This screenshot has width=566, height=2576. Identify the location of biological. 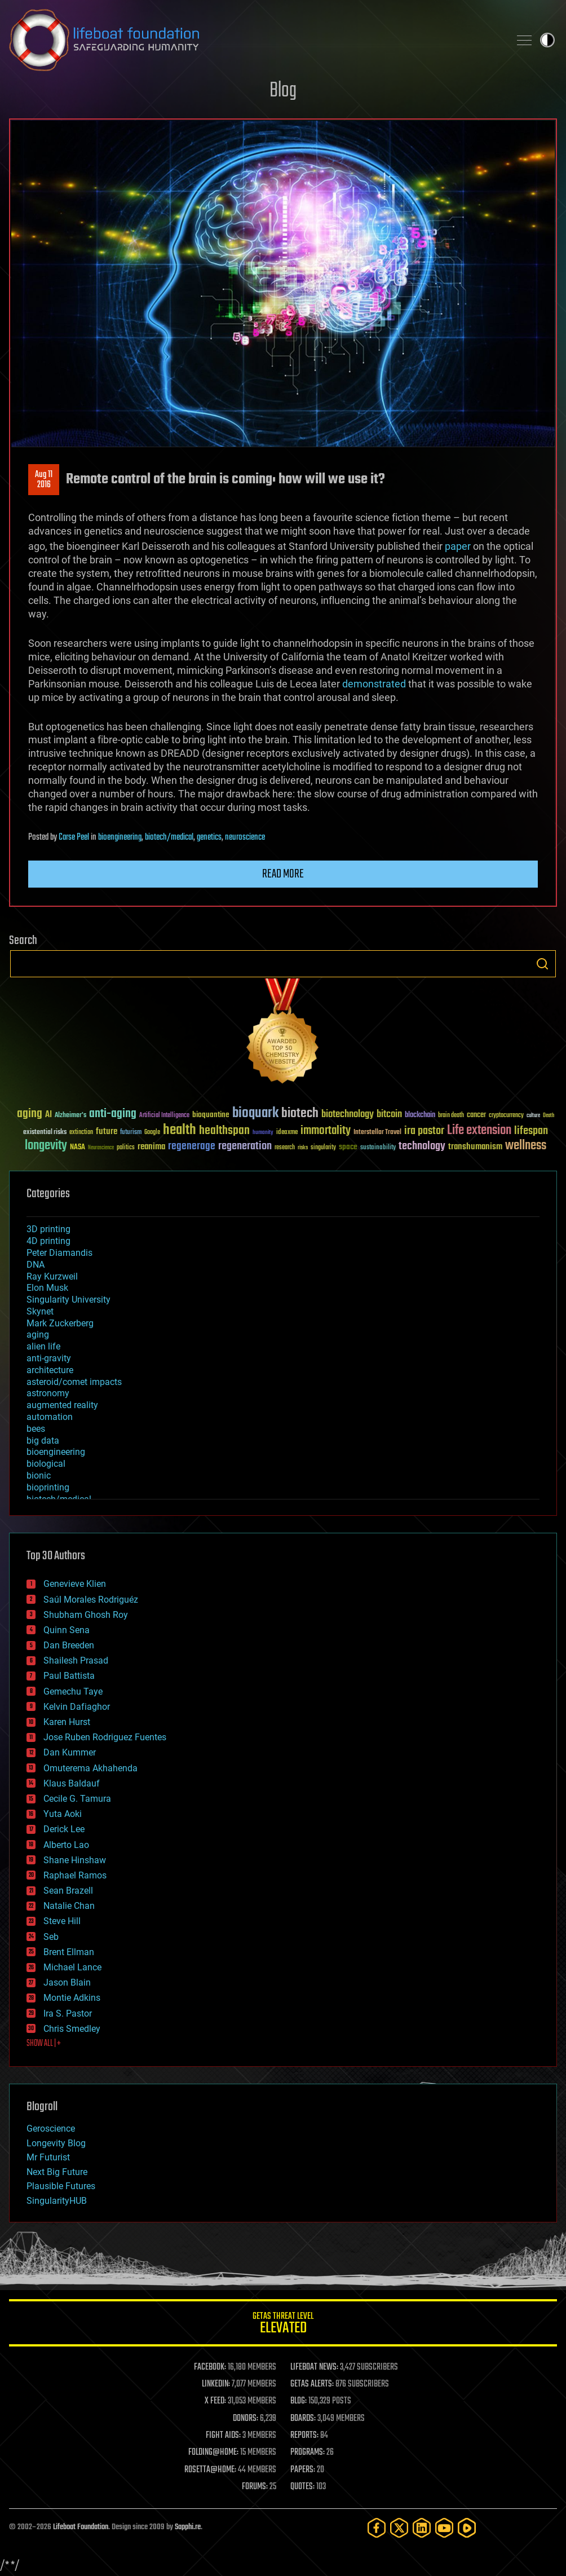
(45, 1463).